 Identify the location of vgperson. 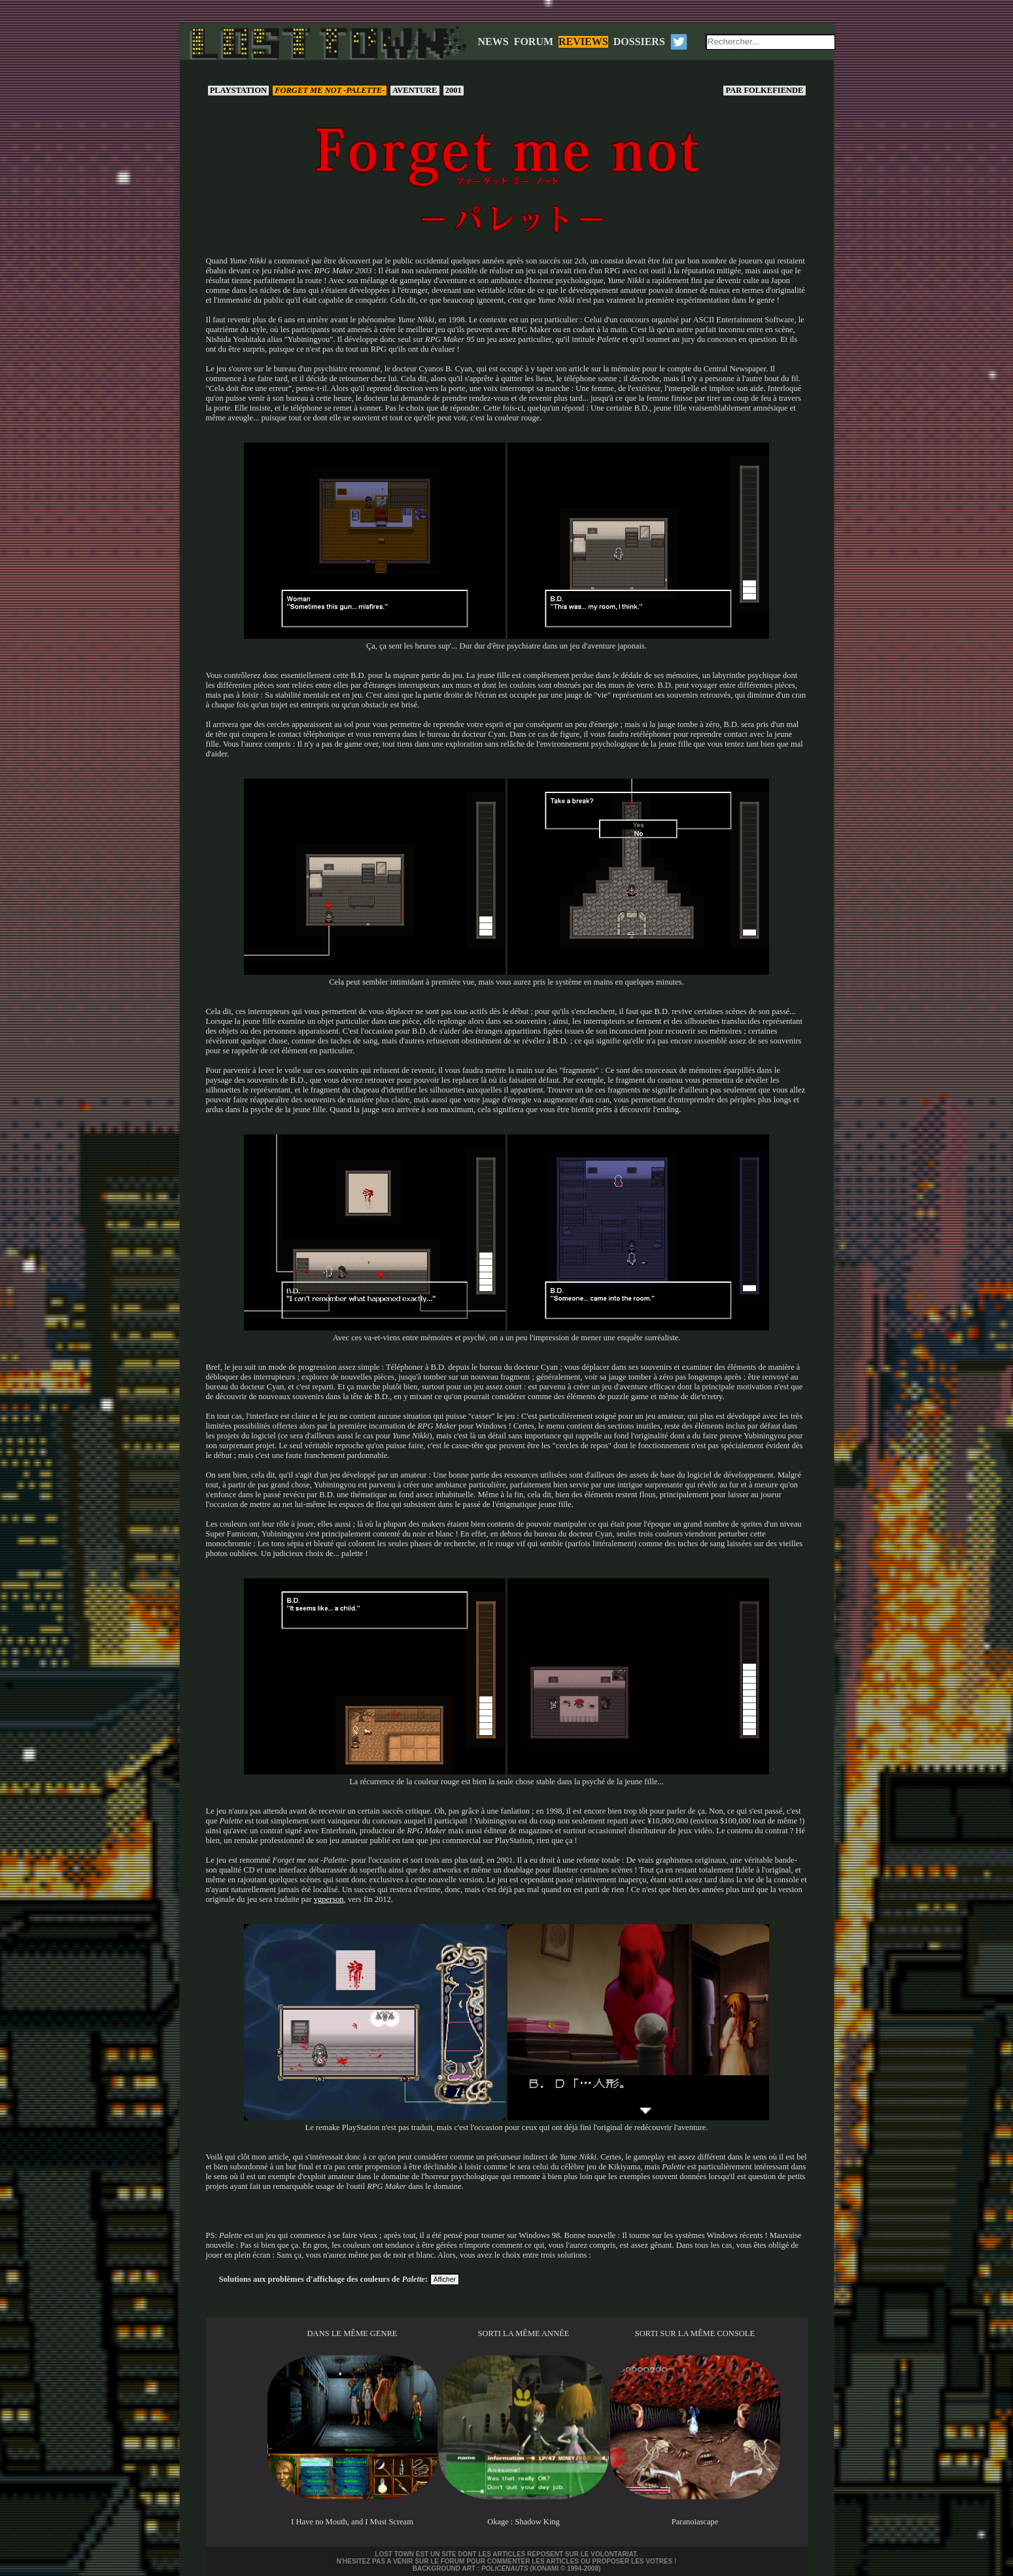
(329, 1899).